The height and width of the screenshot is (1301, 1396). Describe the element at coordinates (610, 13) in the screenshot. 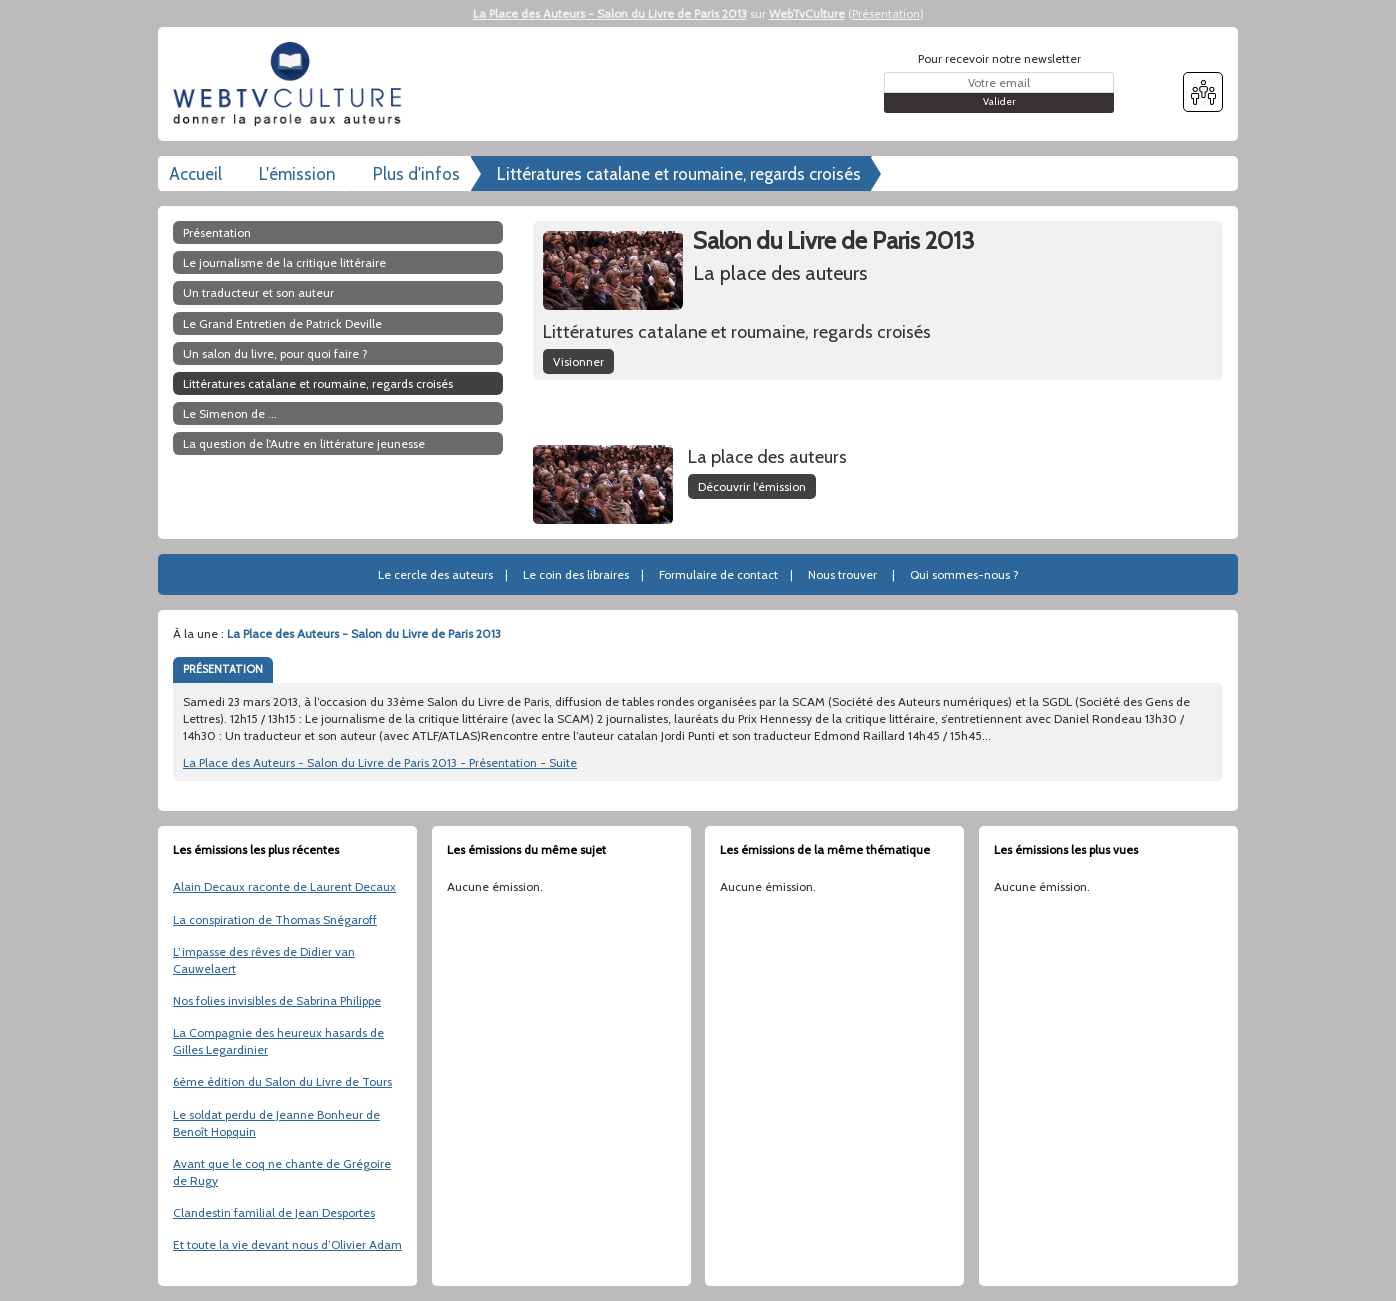

I see `La Place des Auteurs - Salon du Livre de Paris 2013` at that location.